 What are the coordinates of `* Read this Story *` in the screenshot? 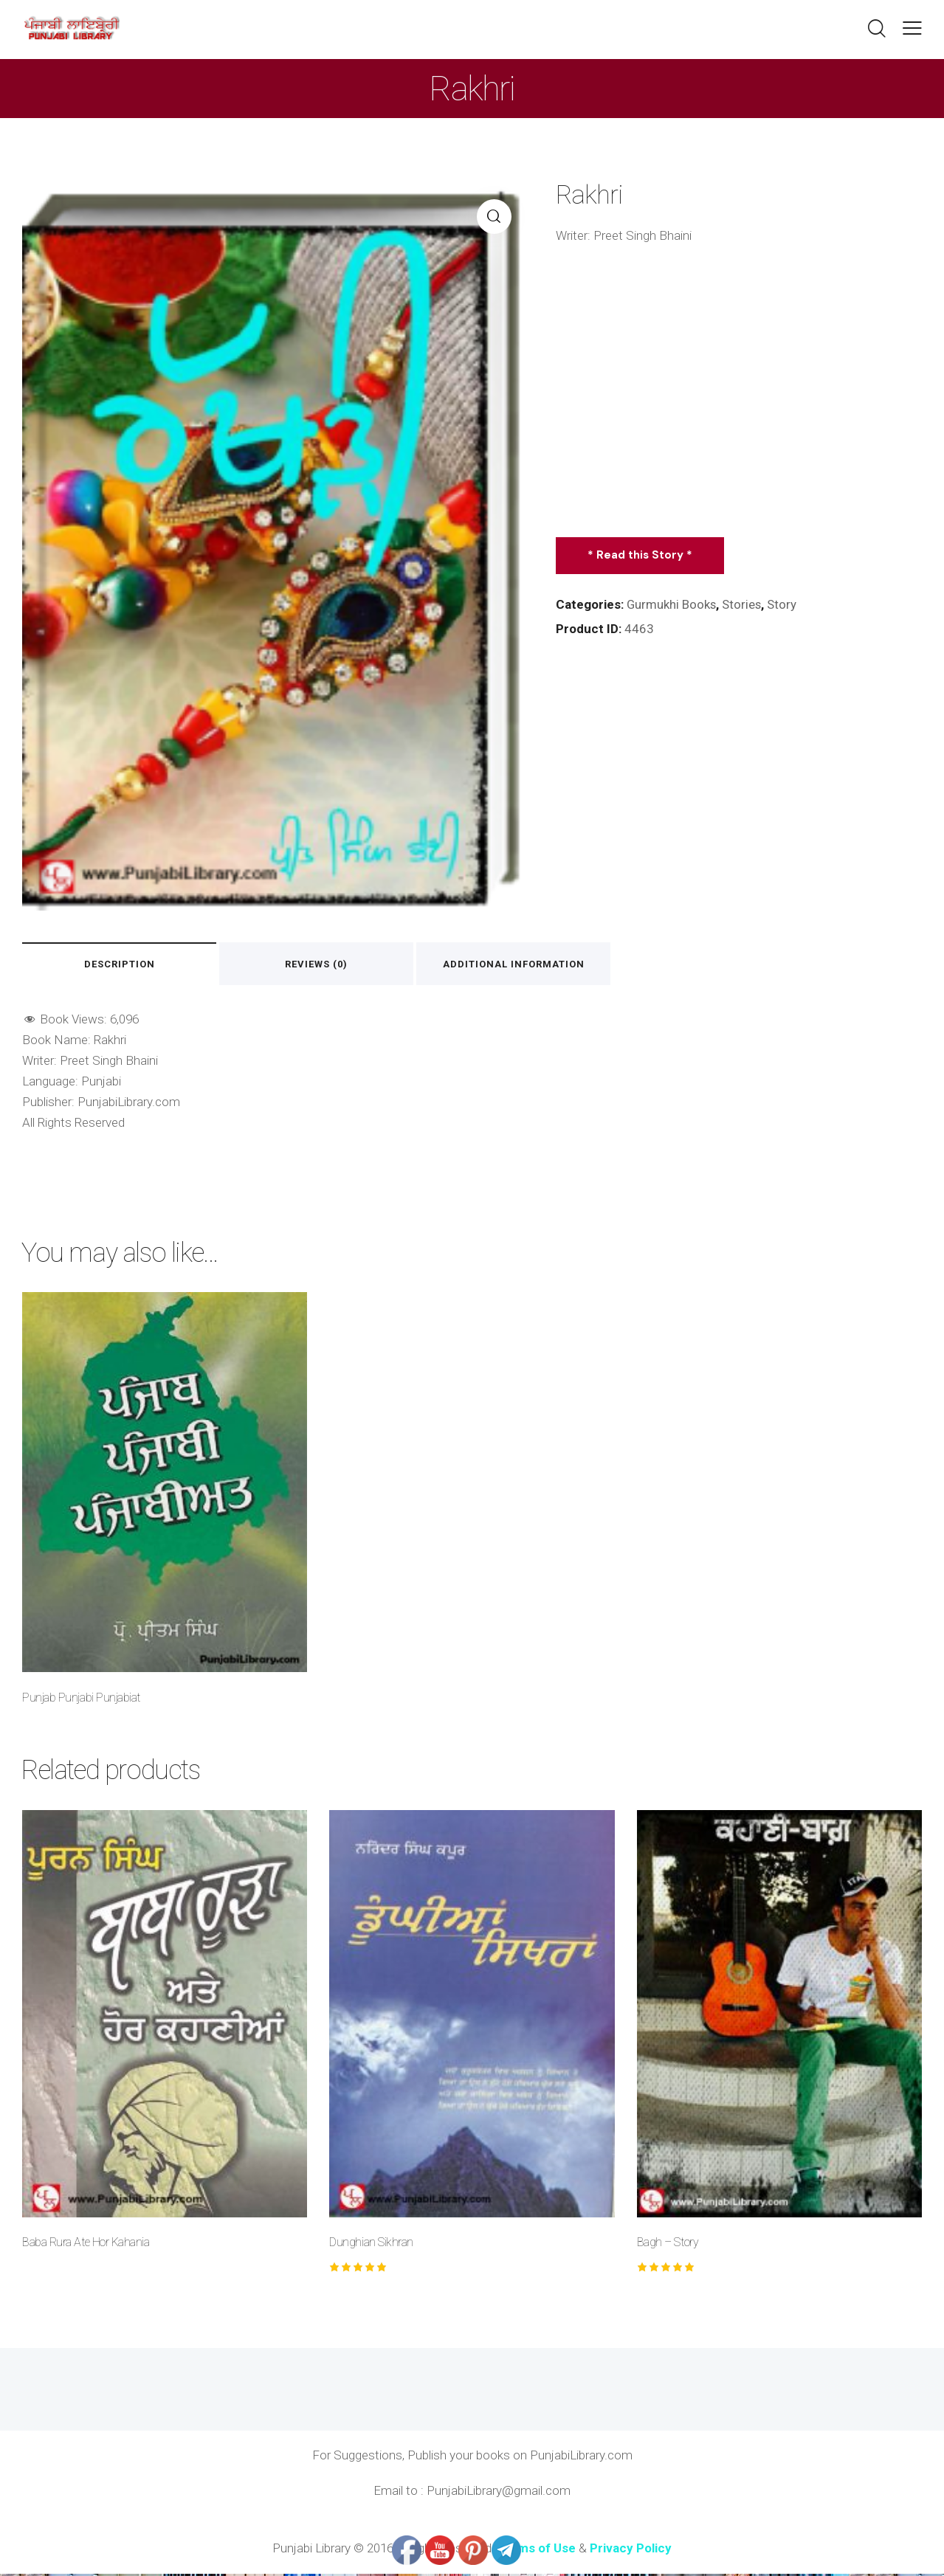 It's located at (641, 555).